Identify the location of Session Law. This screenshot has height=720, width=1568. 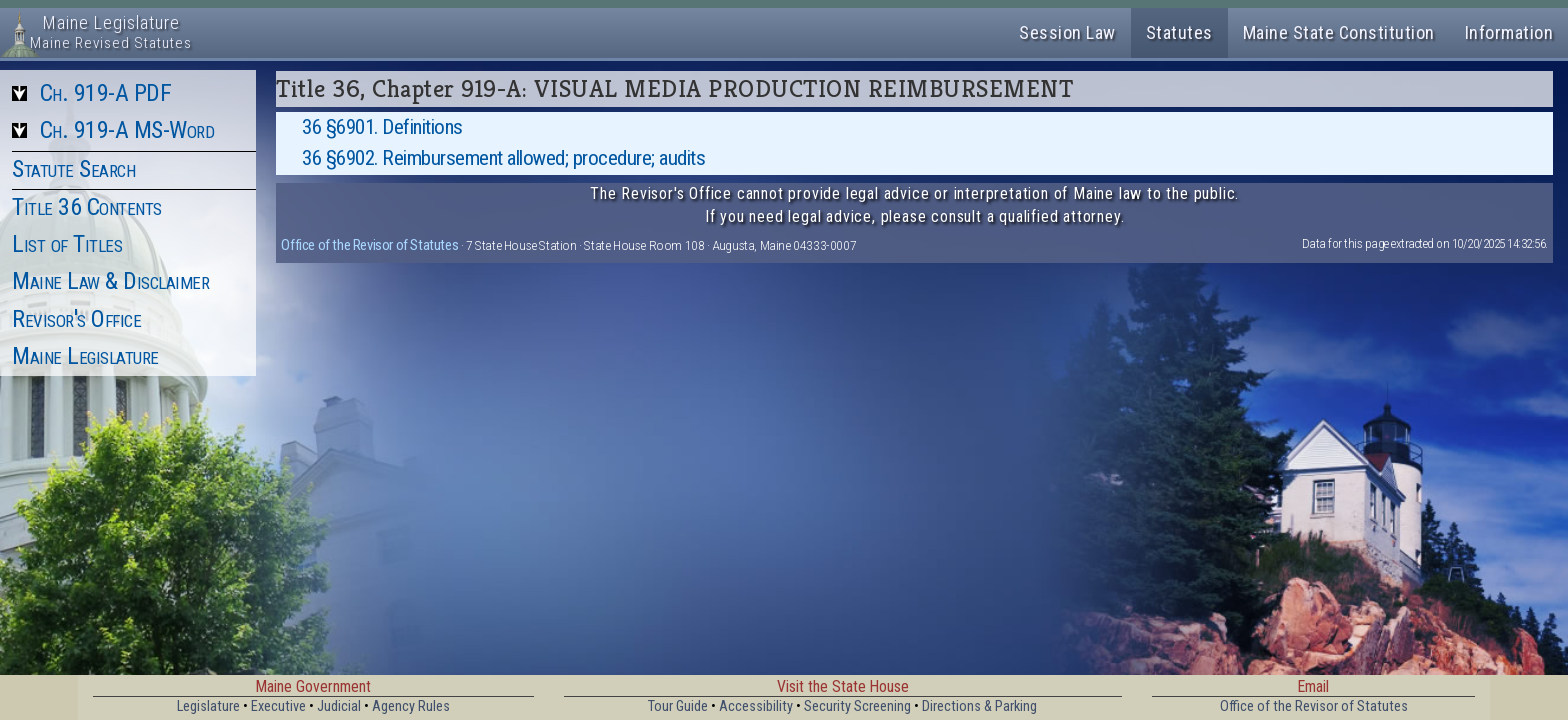
(1067, 32).